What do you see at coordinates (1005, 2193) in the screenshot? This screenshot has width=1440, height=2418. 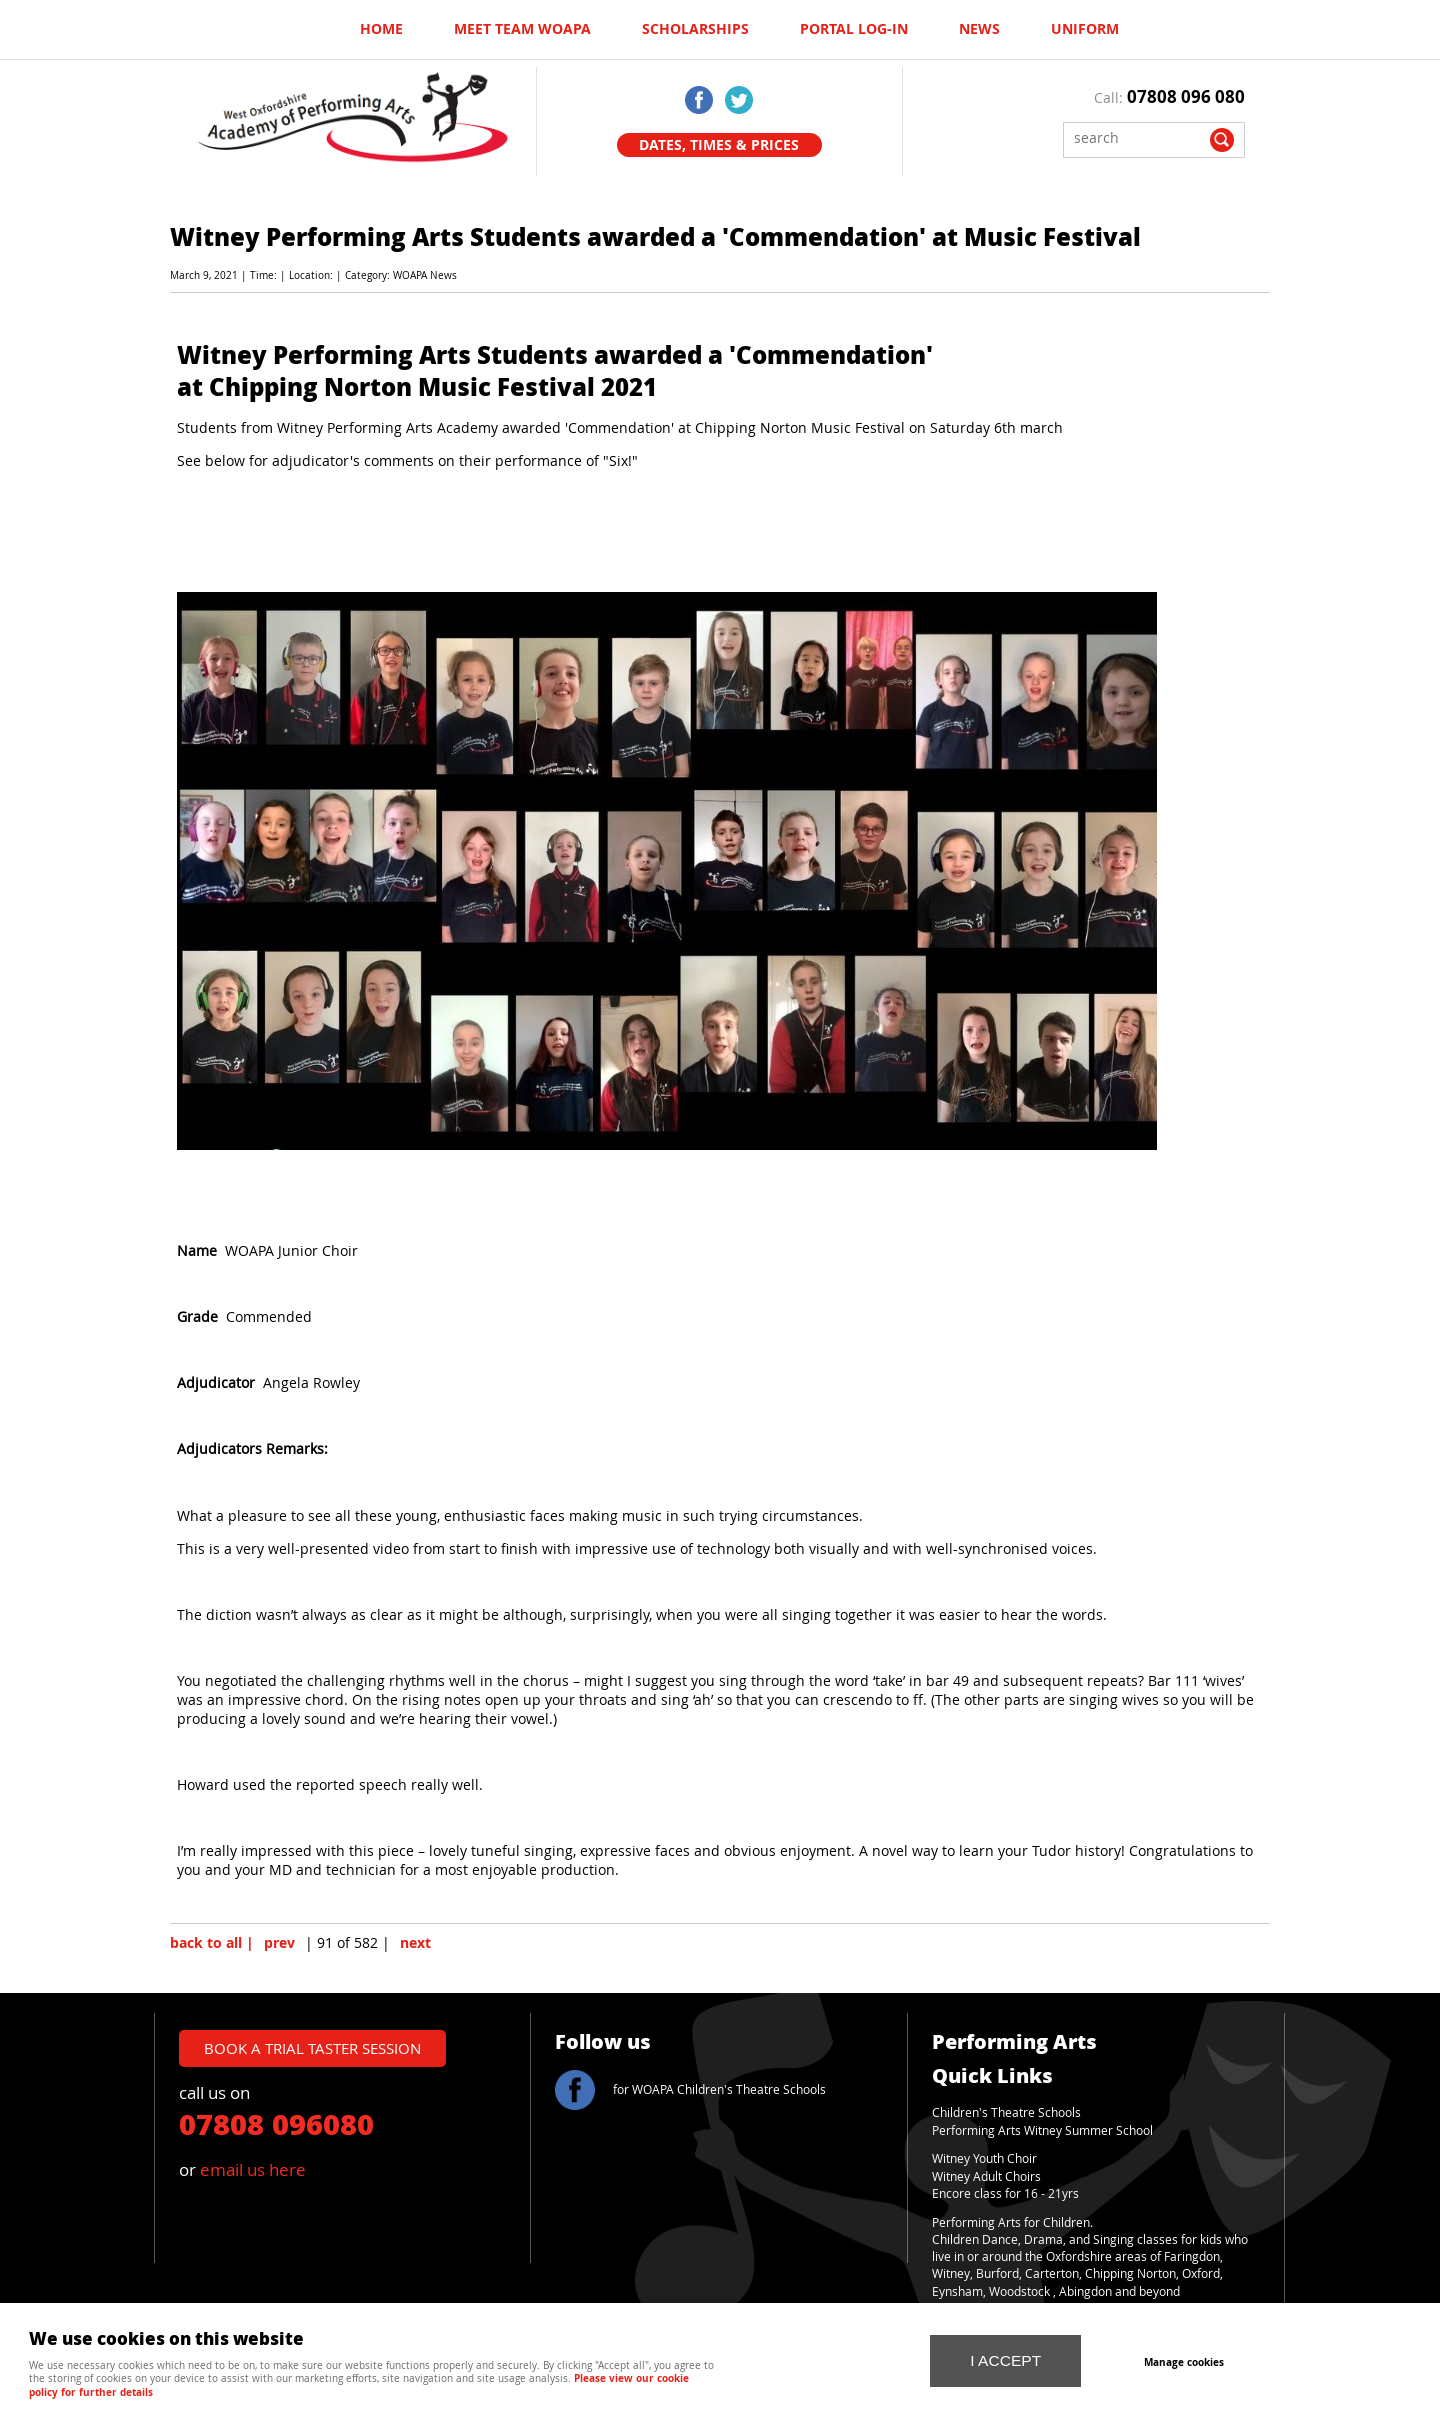 I see `Encore class for 16 - 21yrs` at bounding box center [1005, 2193].